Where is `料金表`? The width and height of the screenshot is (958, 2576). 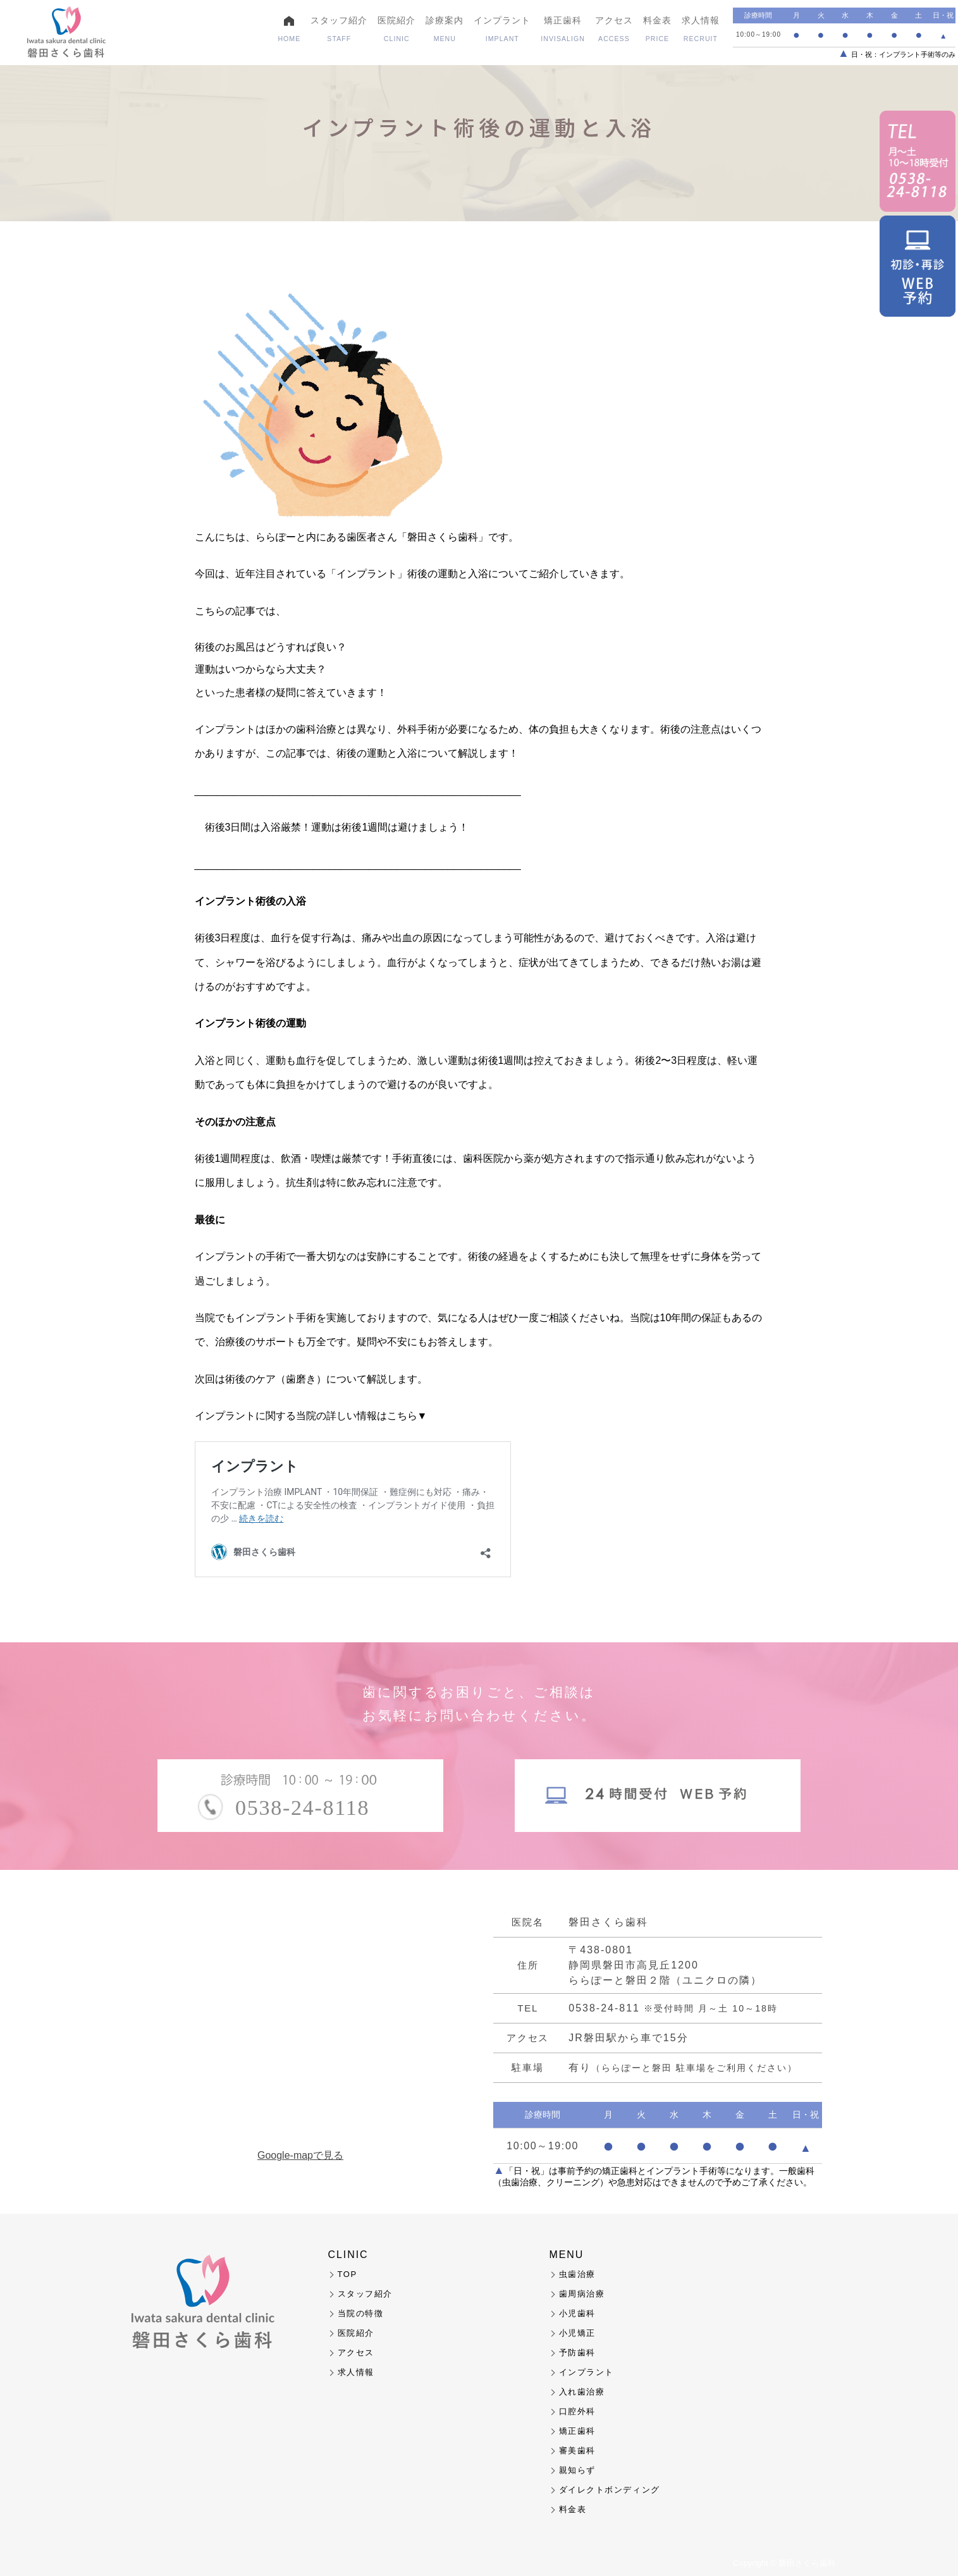
料金表 is located at coordinates (657, 28).